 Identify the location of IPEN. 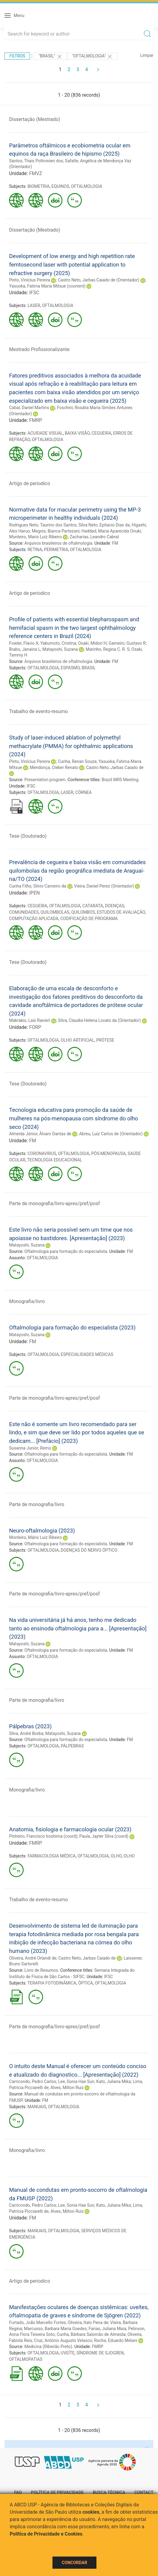
(34, 893).